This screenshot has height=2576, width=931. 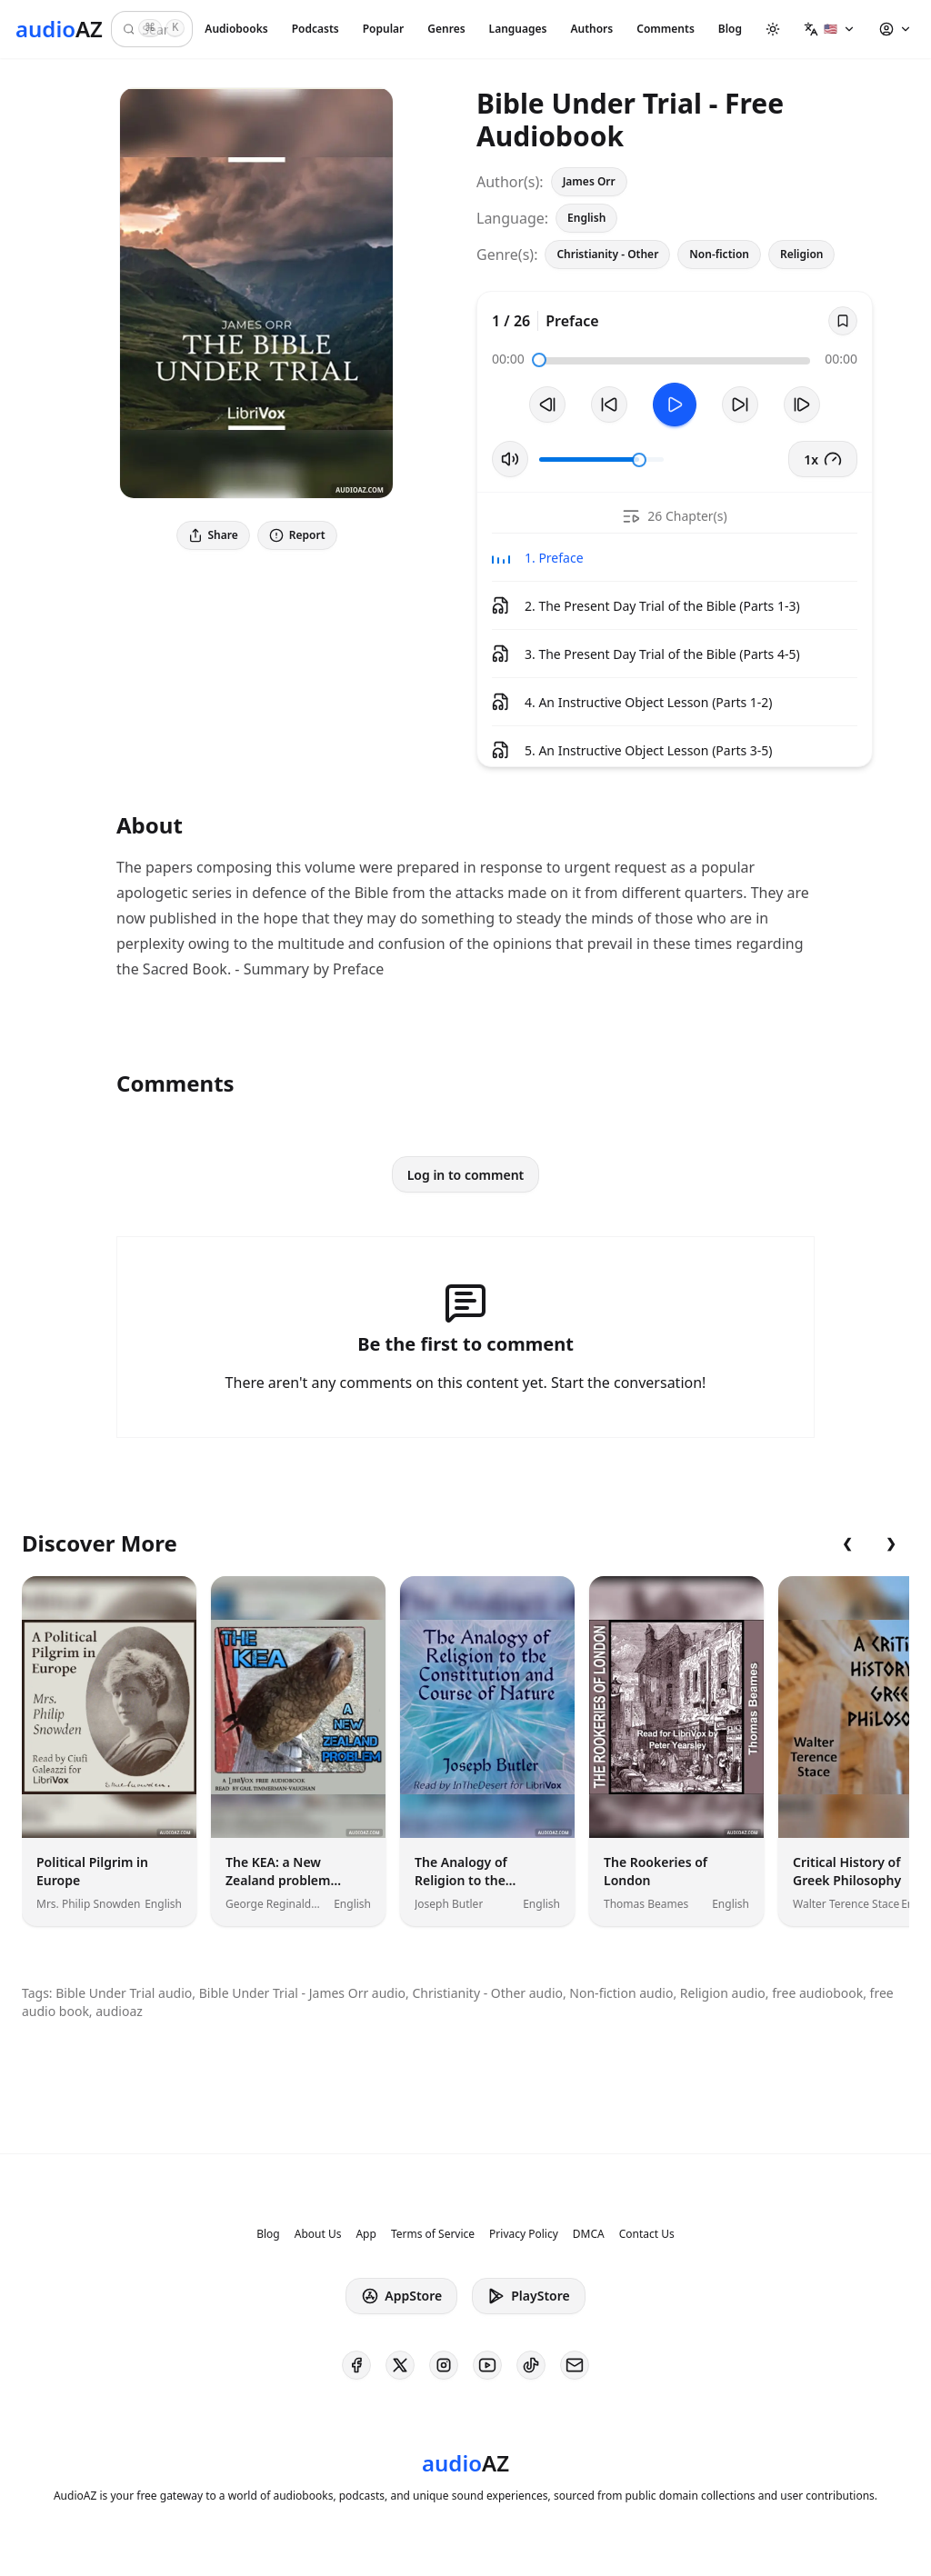 What do you see at coordinates (574, 2365) in the screenshot?
I see `[AudioAZ Contact Email]` at bounding box center [574, 2365].